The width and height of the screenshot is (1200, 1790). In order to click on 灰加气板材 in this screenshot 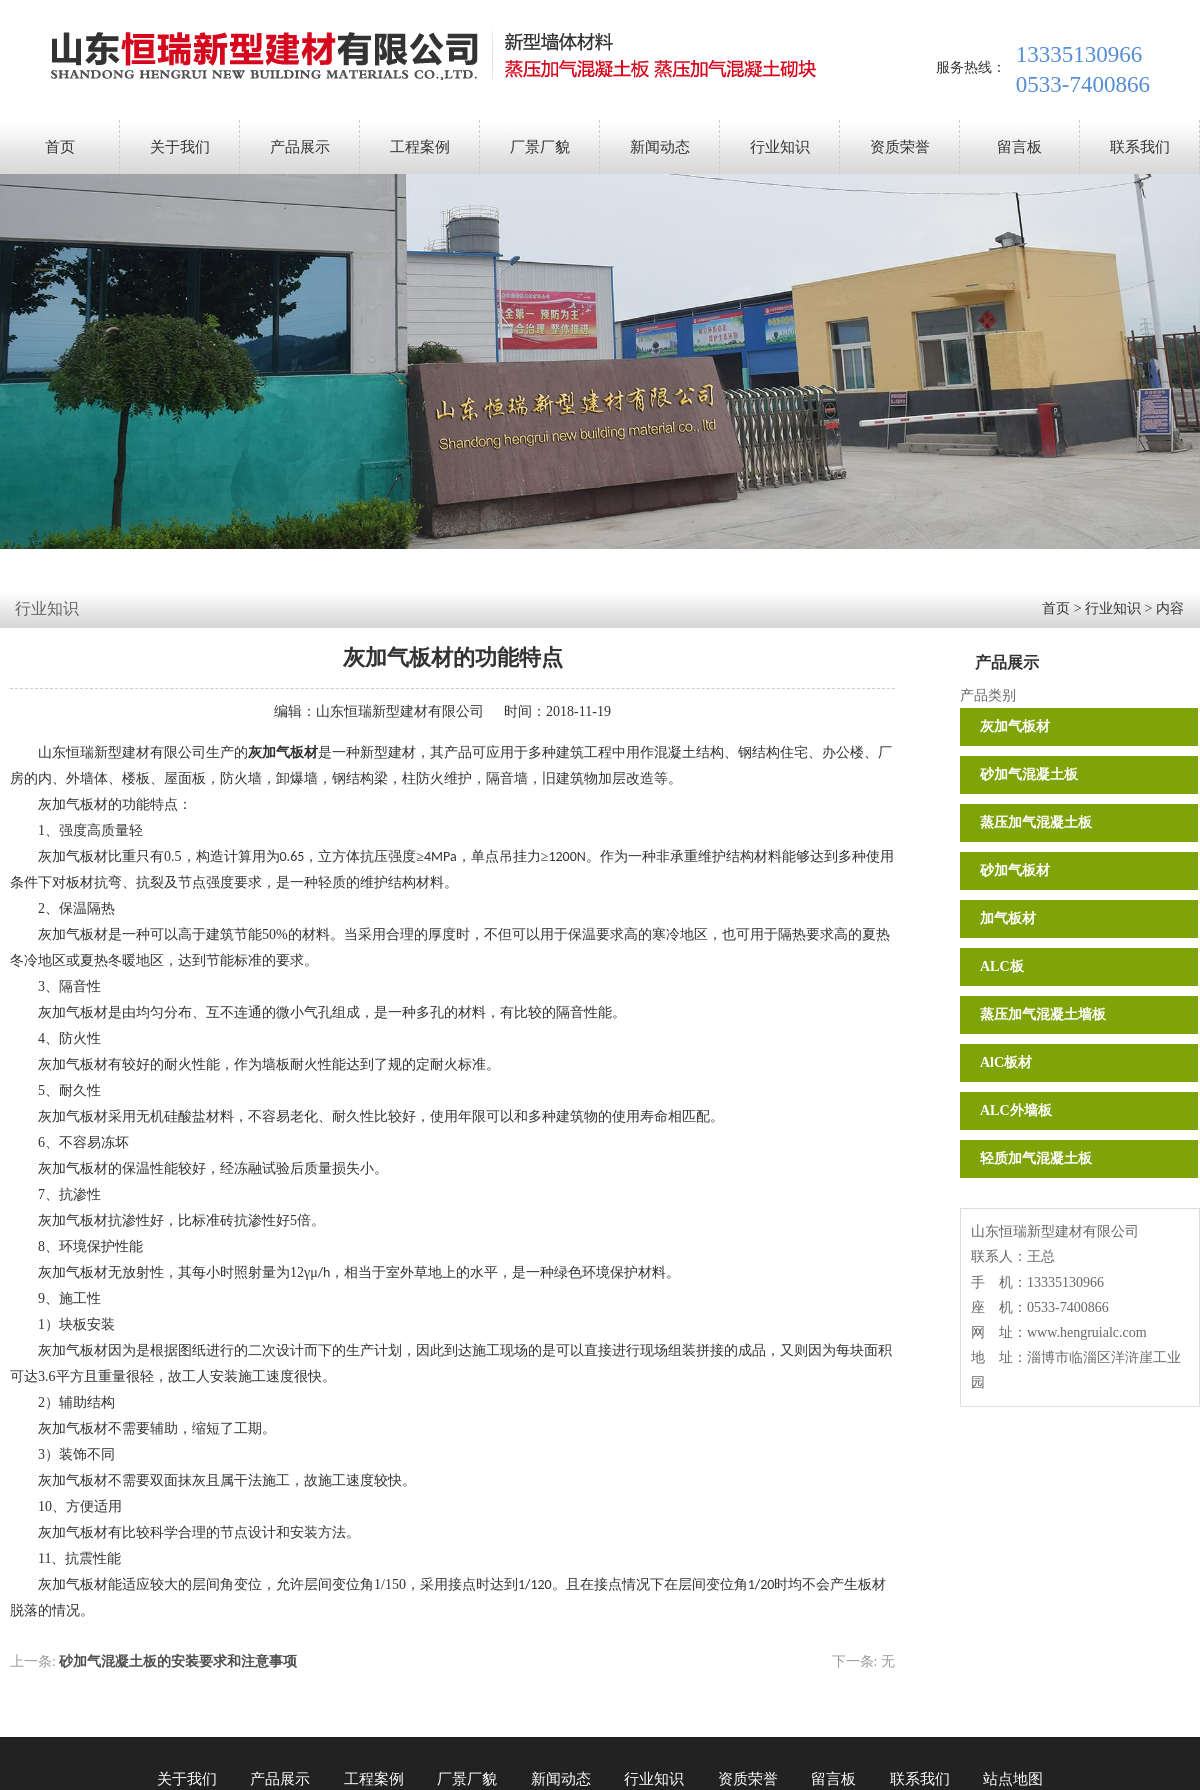, I will do `click(1015, 726)`.